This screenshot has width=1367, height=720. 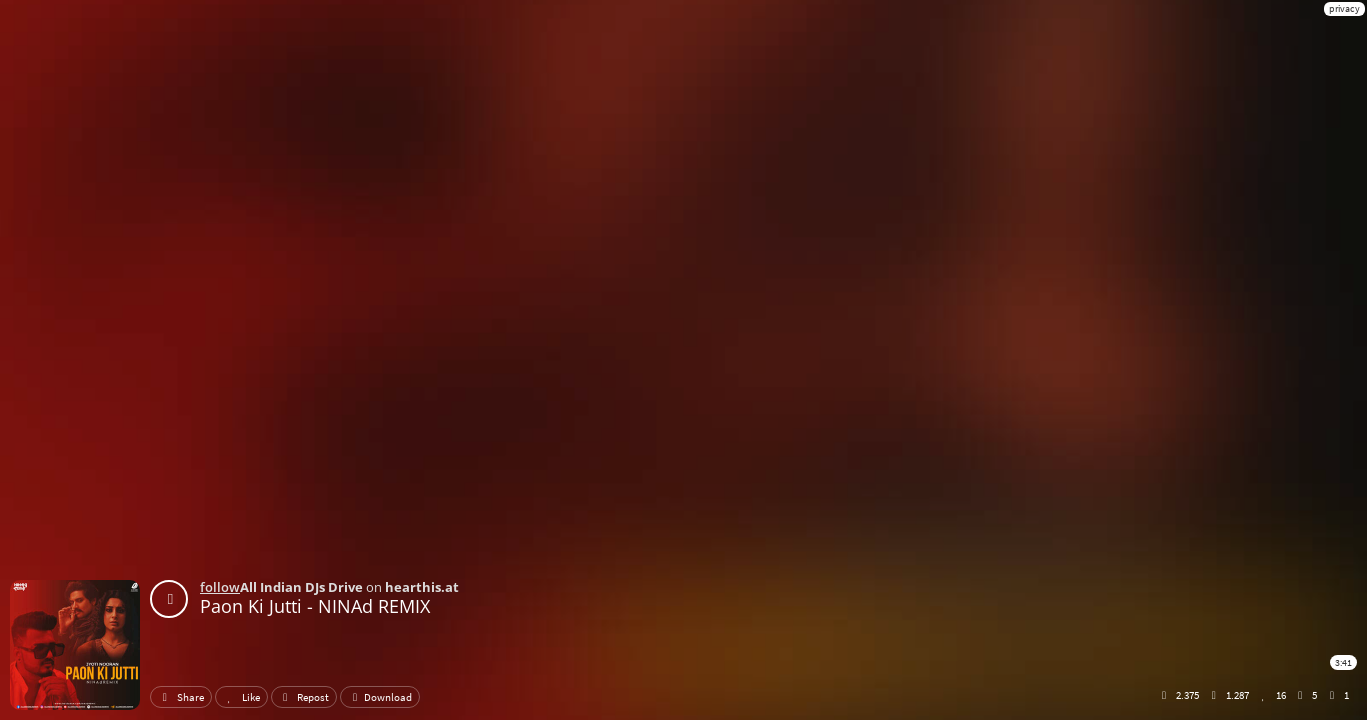 I want to click on Download, so click(x=380, y=697).